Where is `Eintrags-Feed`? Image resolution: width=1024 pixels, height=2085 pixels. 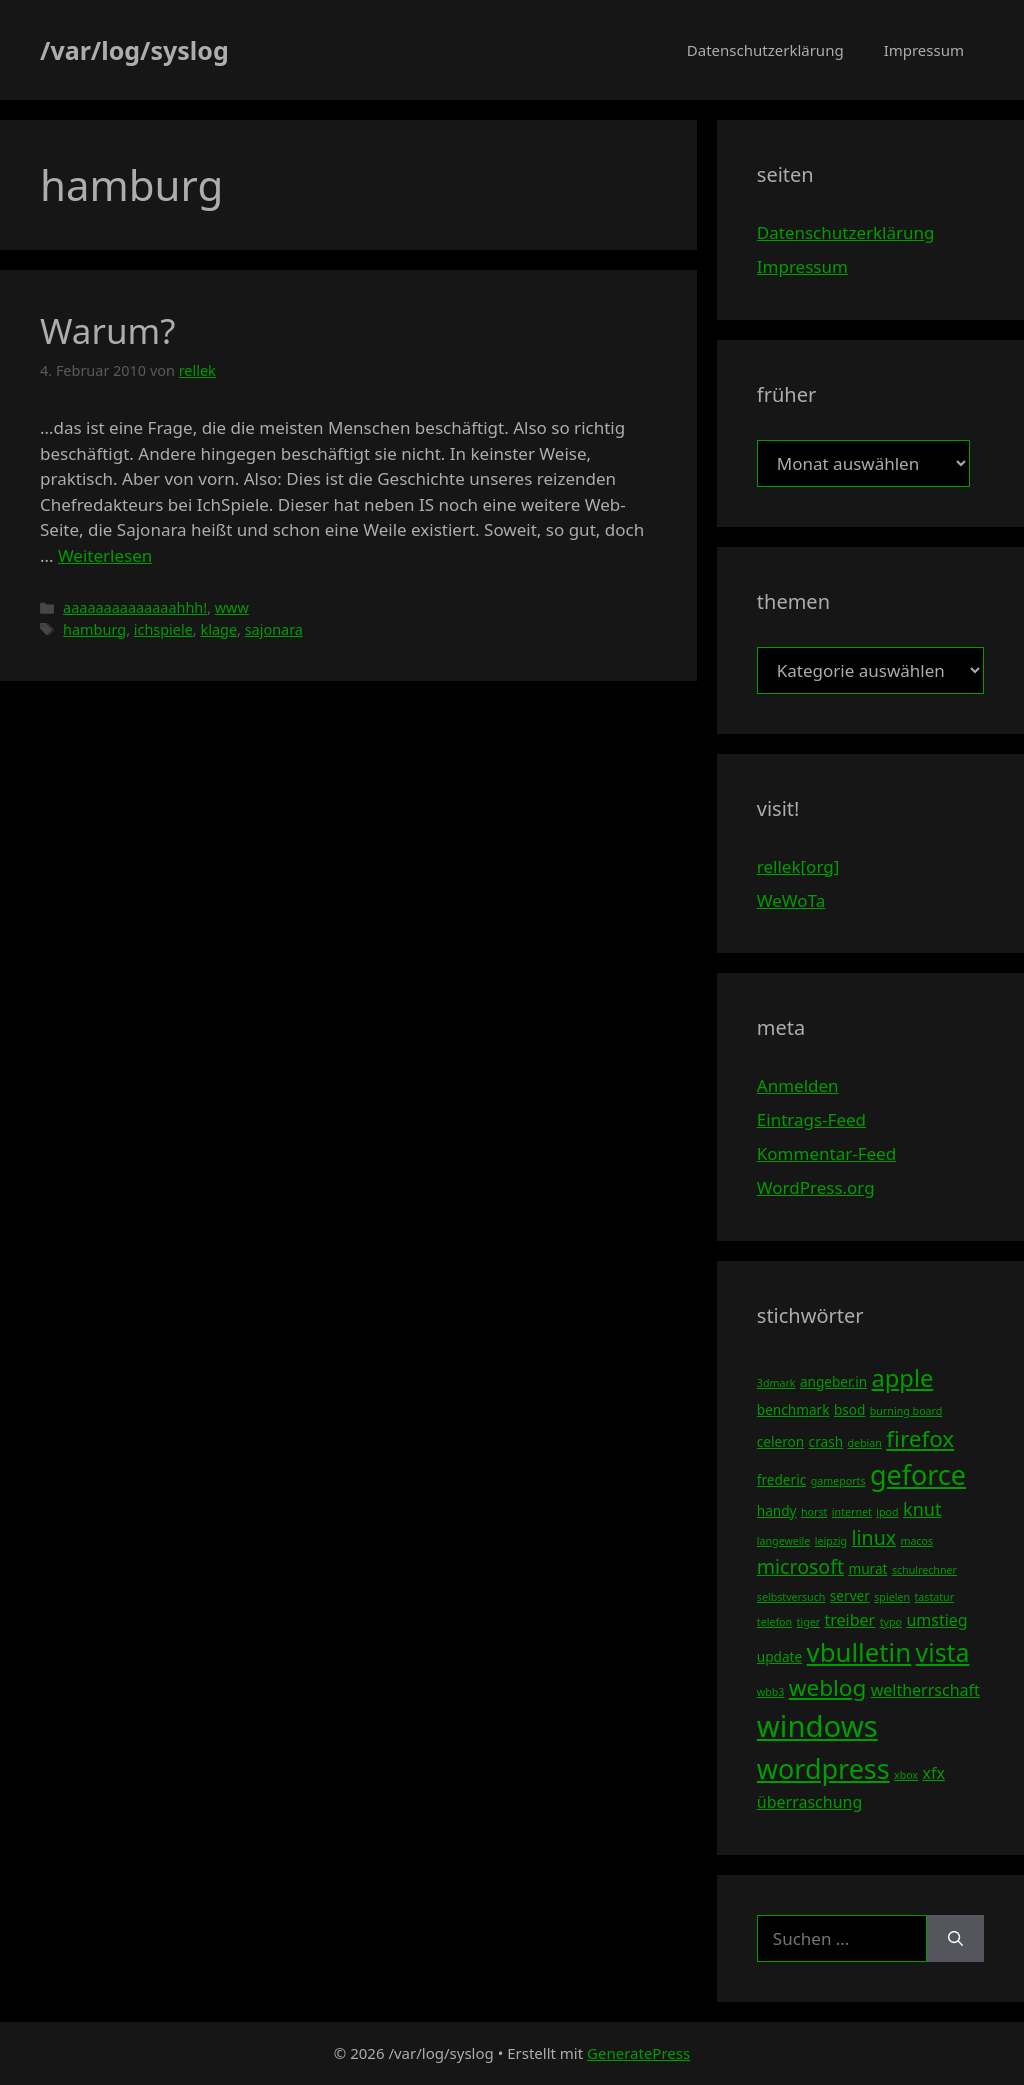 Eintrags-Feed is located at coordinates (811, 1119).